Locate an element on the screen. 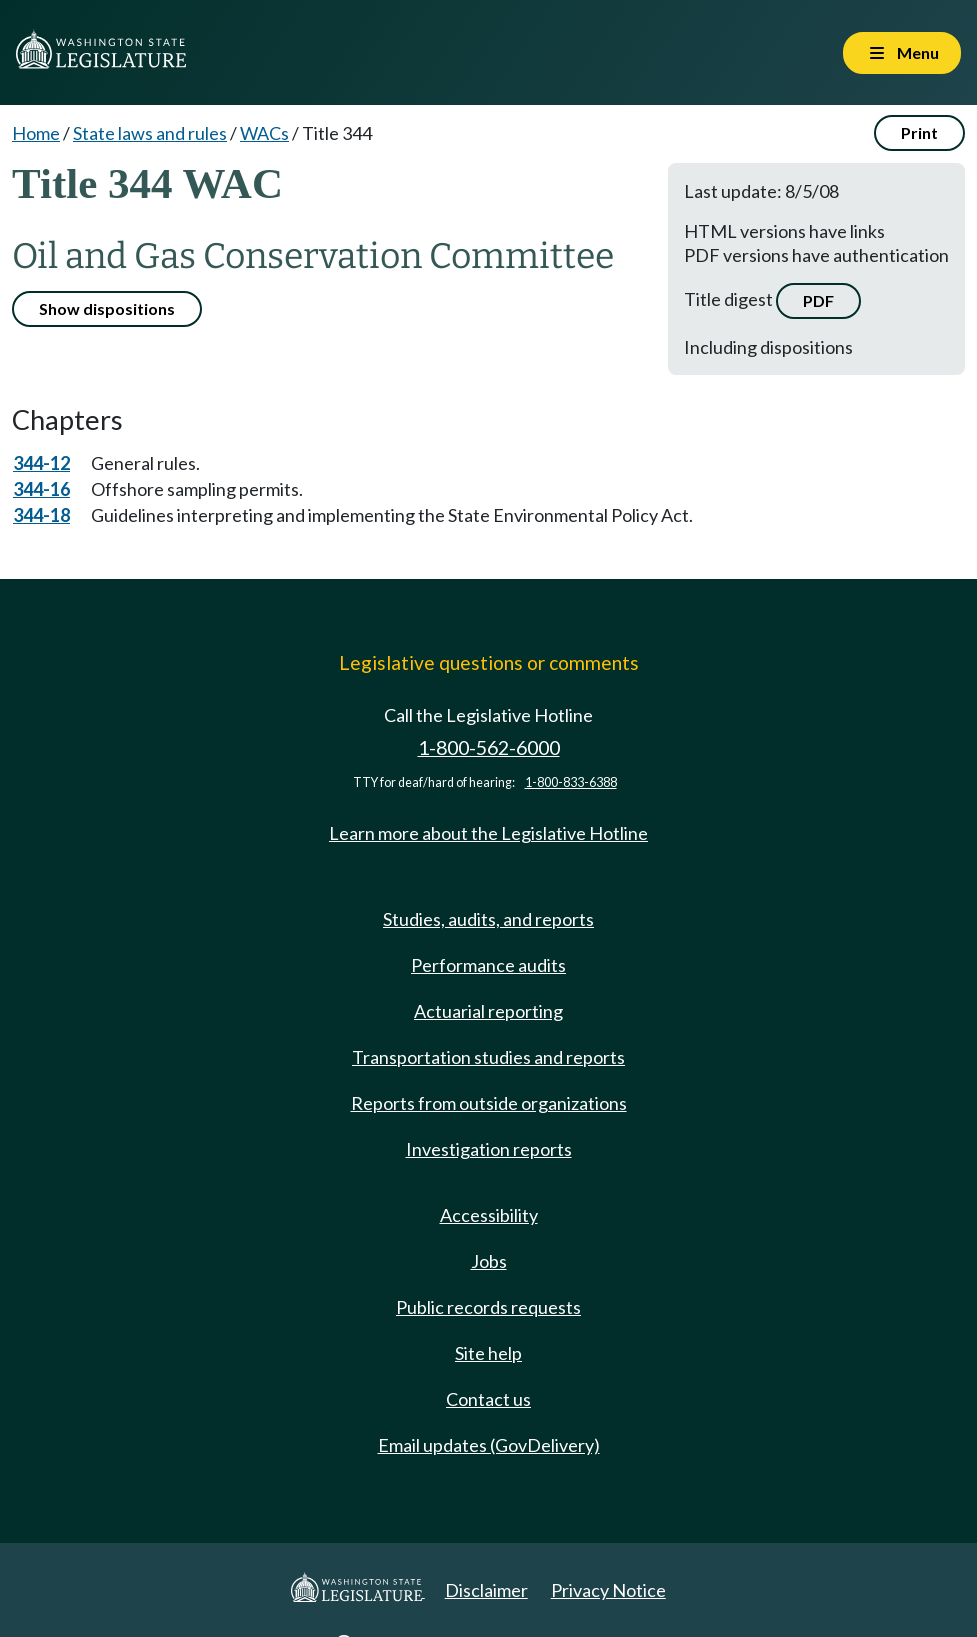 Image resolution: width=977 pixels, height=1637 pixels. Transportation studies and reports is located at coordinates (488, 1057).